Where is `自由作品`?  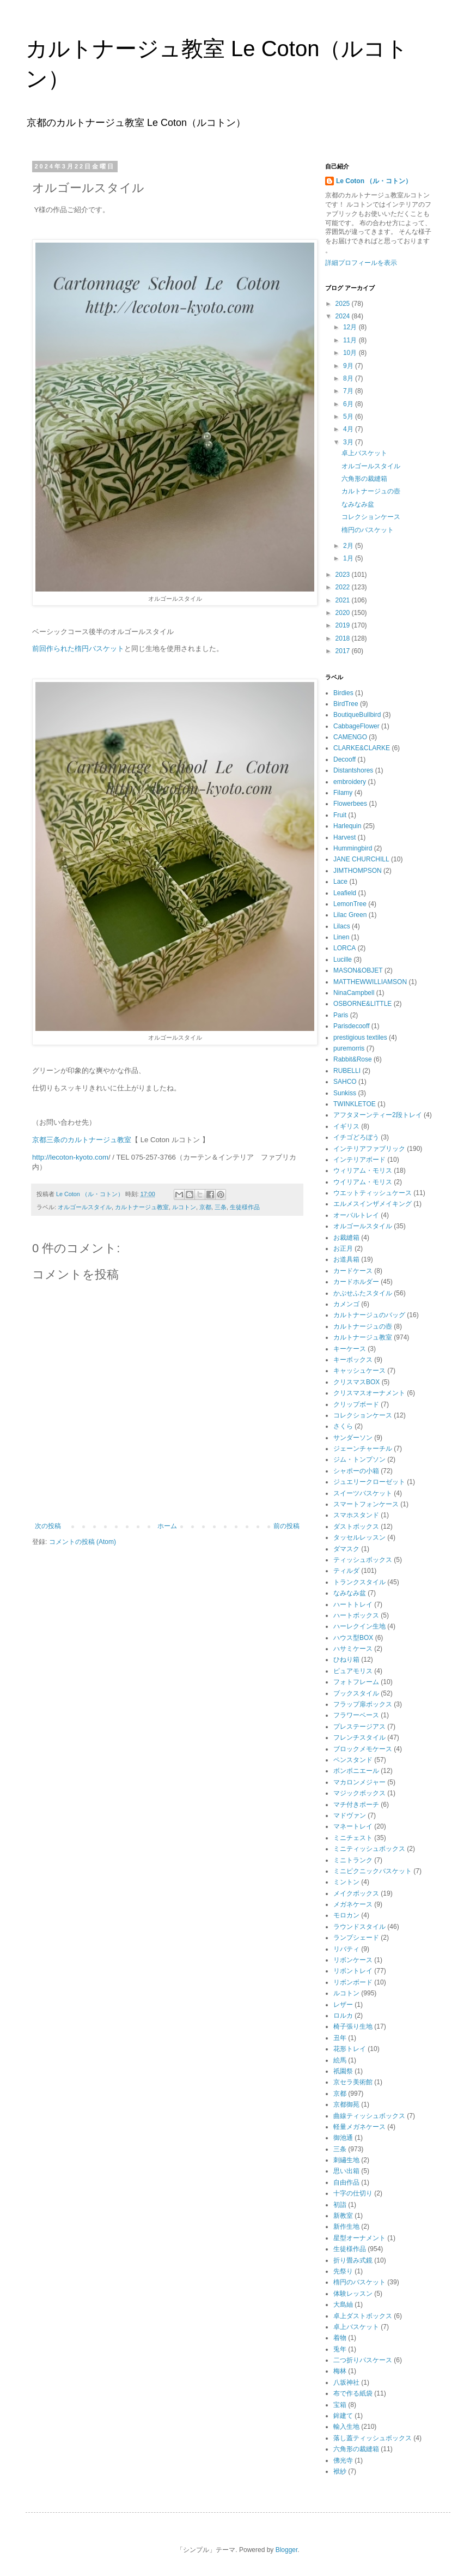
自由作品 is located at coordinates (346, 2182).